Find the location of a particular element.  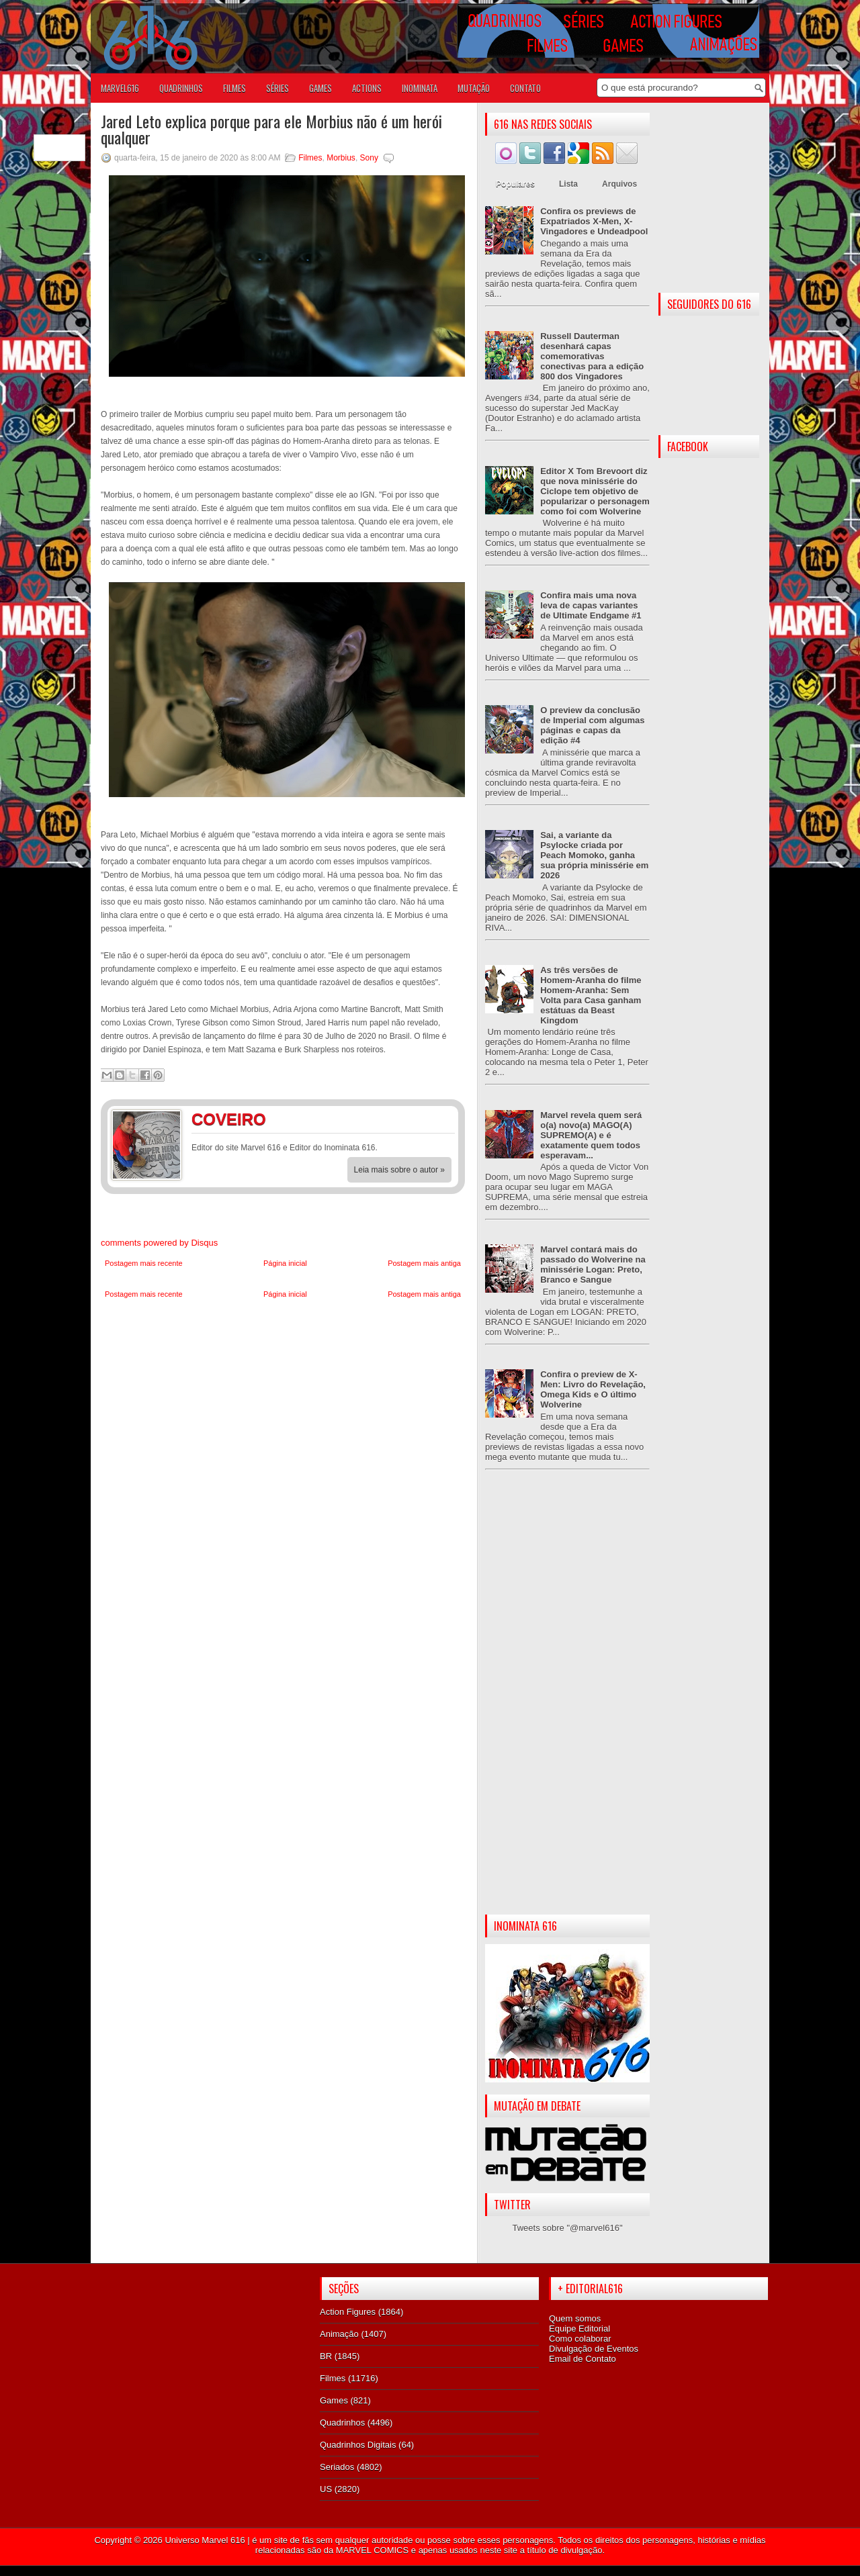

Divulgação de Eventos is located at coordinates (593, 2349).